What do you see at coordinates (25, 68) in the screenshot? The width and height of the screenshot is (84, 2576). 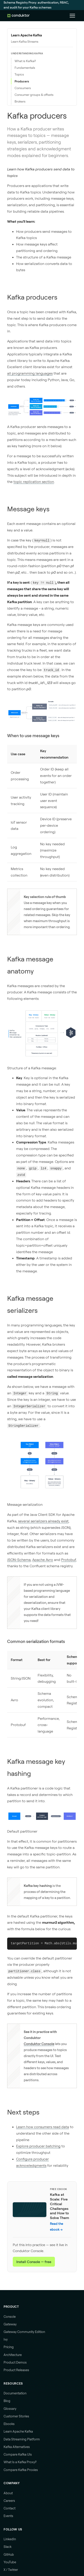 I see `Fundamentals` at bounding box center [25, 68].